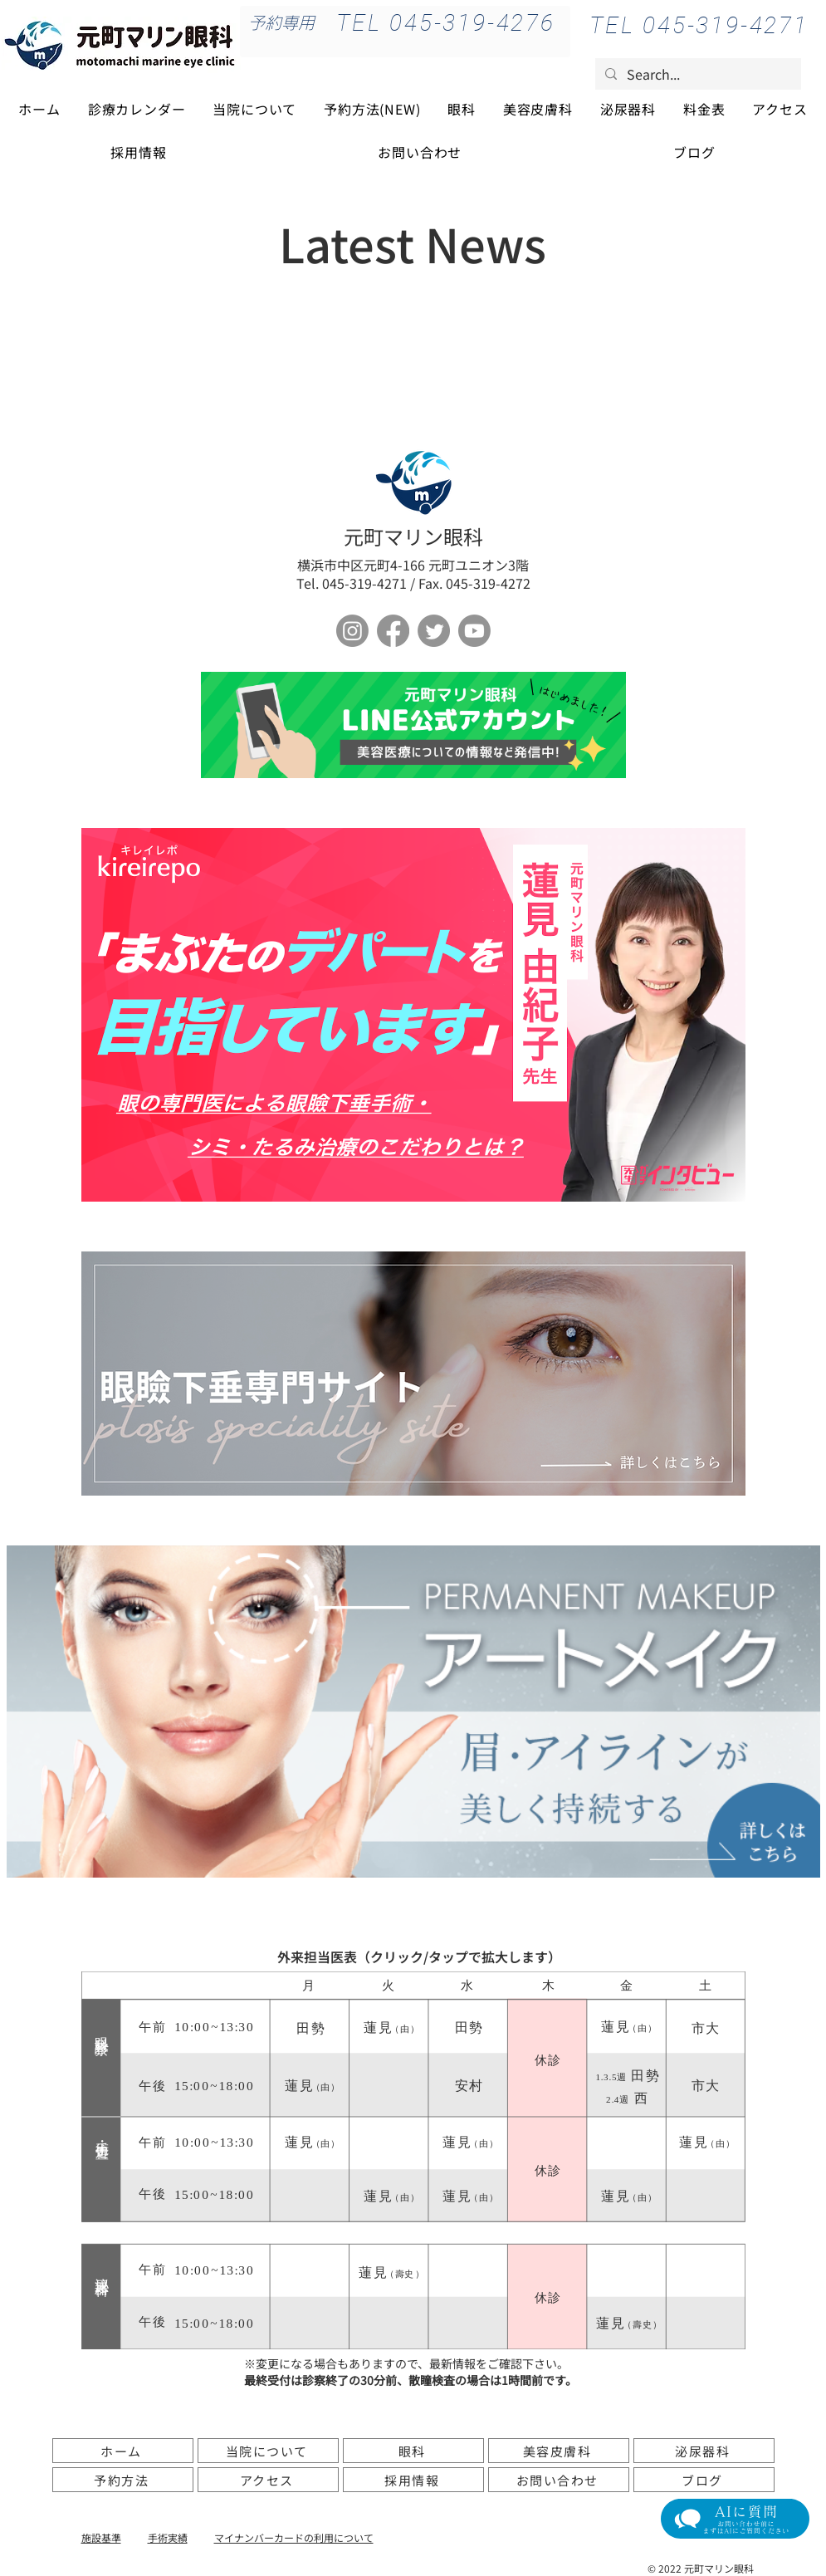 The width and height of the screenshot is (826, 2576). Describe the element at coordinates (704, 2479) in the screenshot. I see `[ブログ]` at that location.